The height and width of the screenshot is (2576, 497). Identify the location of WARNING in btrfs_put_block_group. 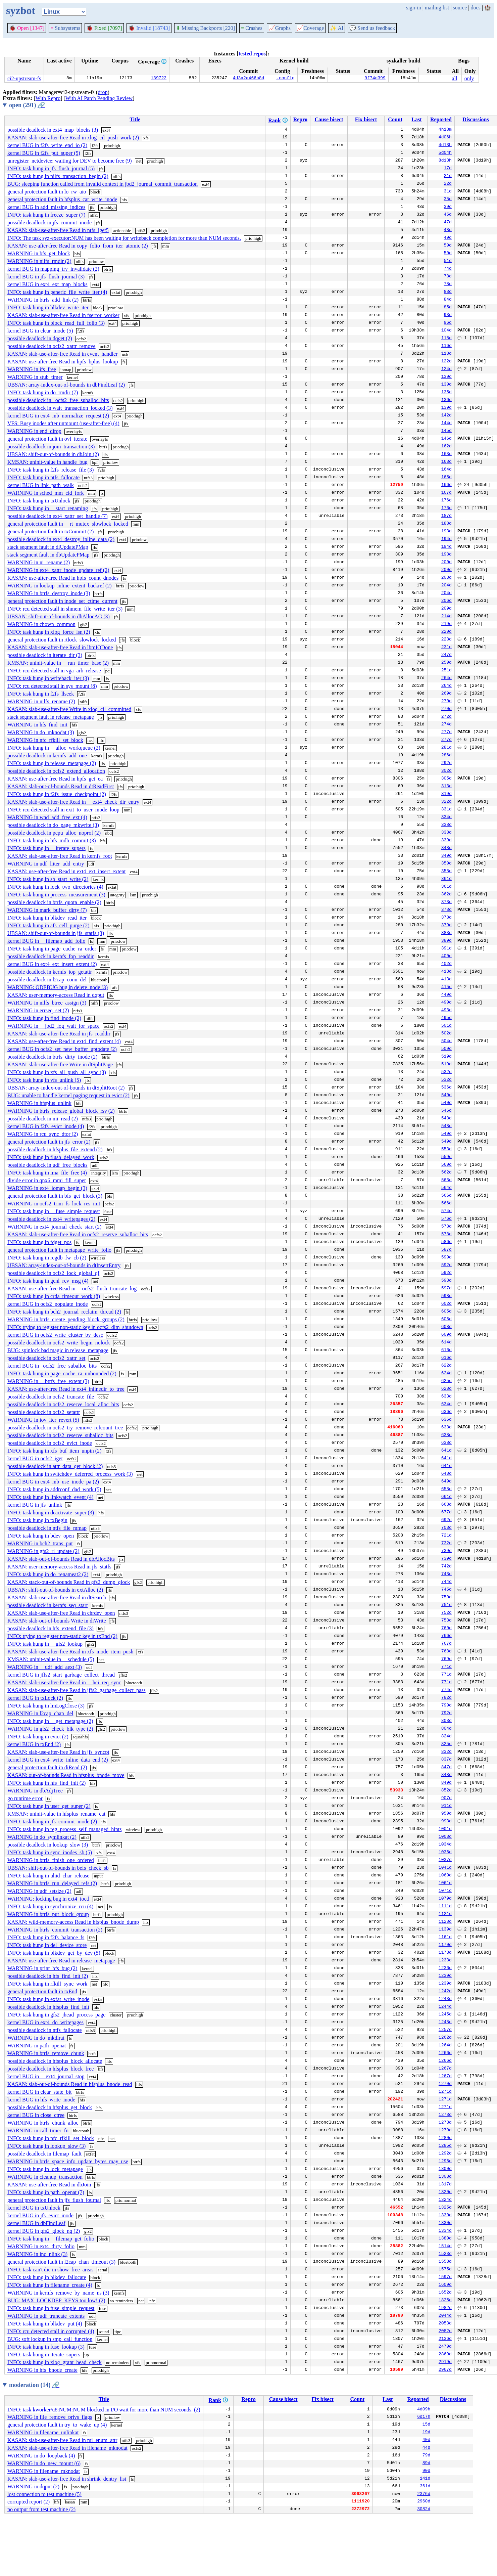
(48, 1914).